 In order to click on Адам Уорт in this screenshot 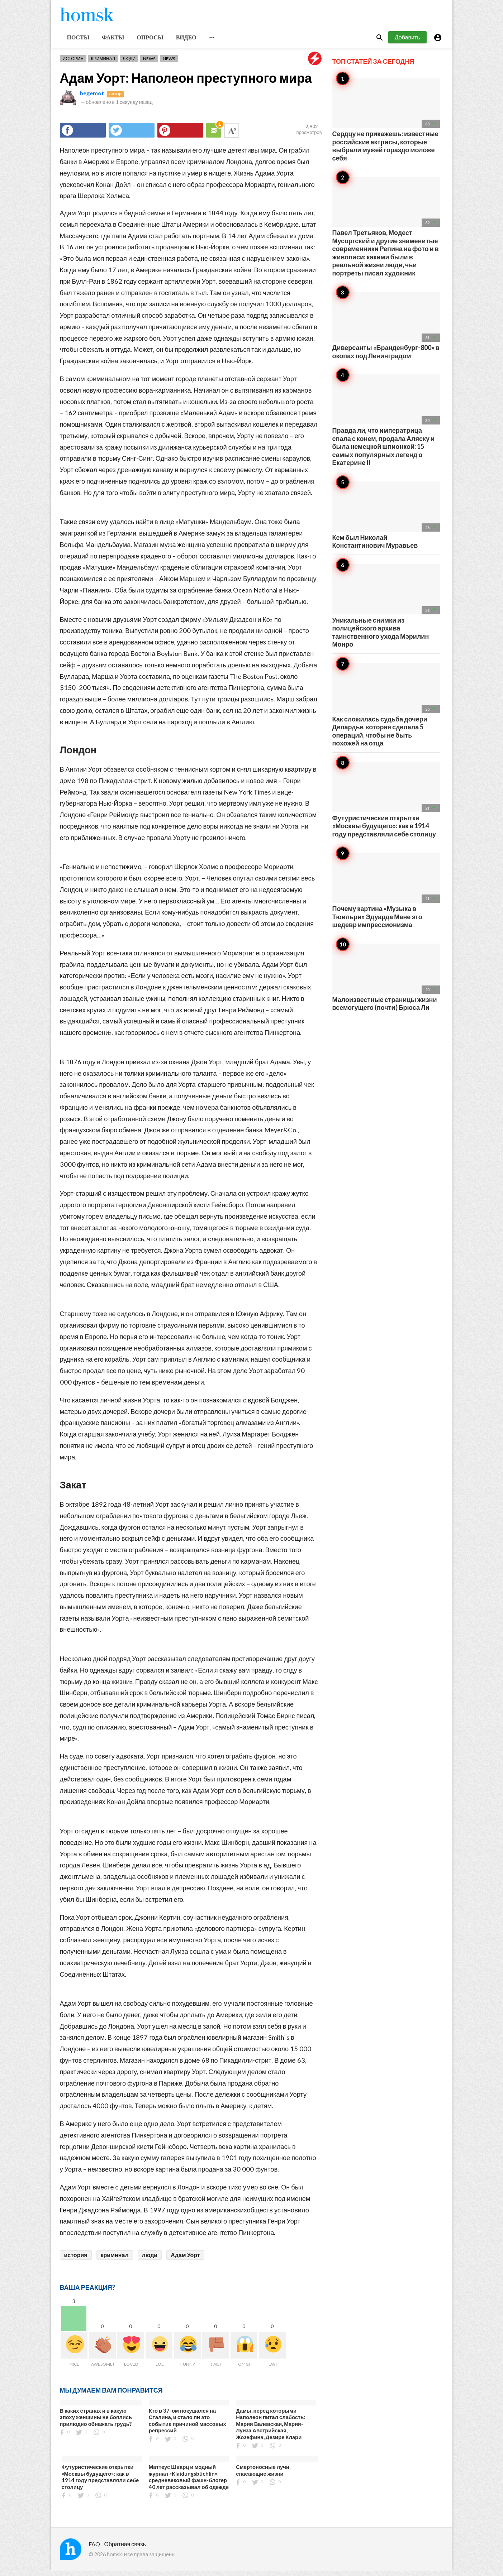, I will do `click(185, 2260)`.